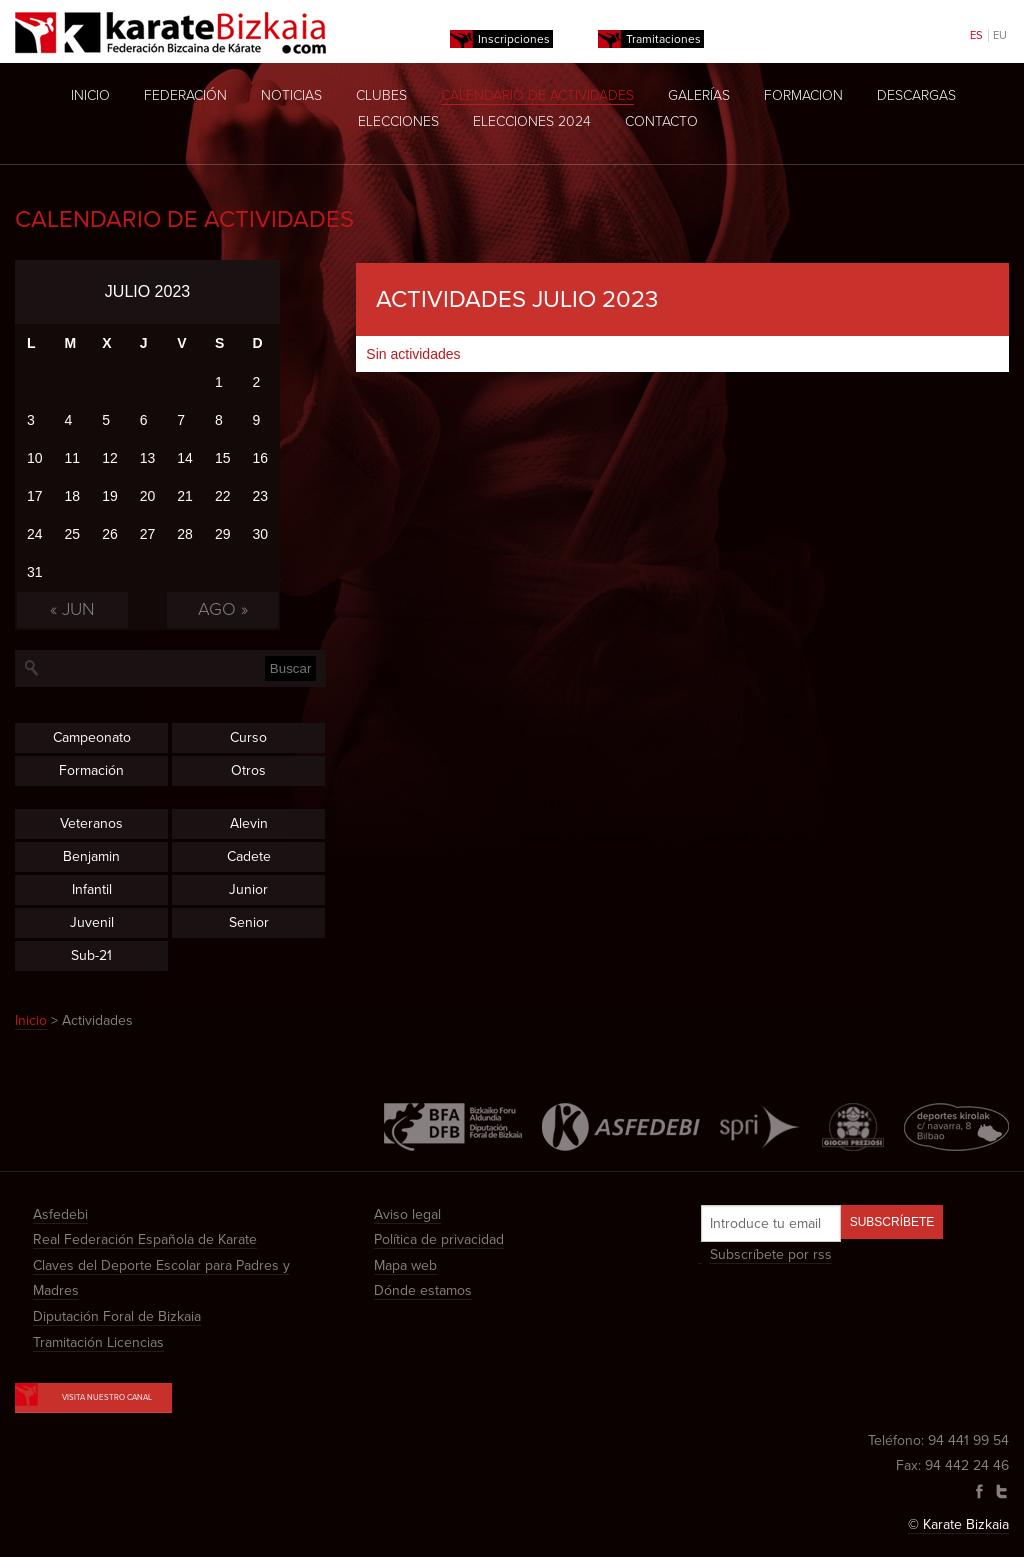 The image size is (1024, 1557). Describe the element at coordinates (249, 856) in the screenshot. I see `Cadete` at that location.